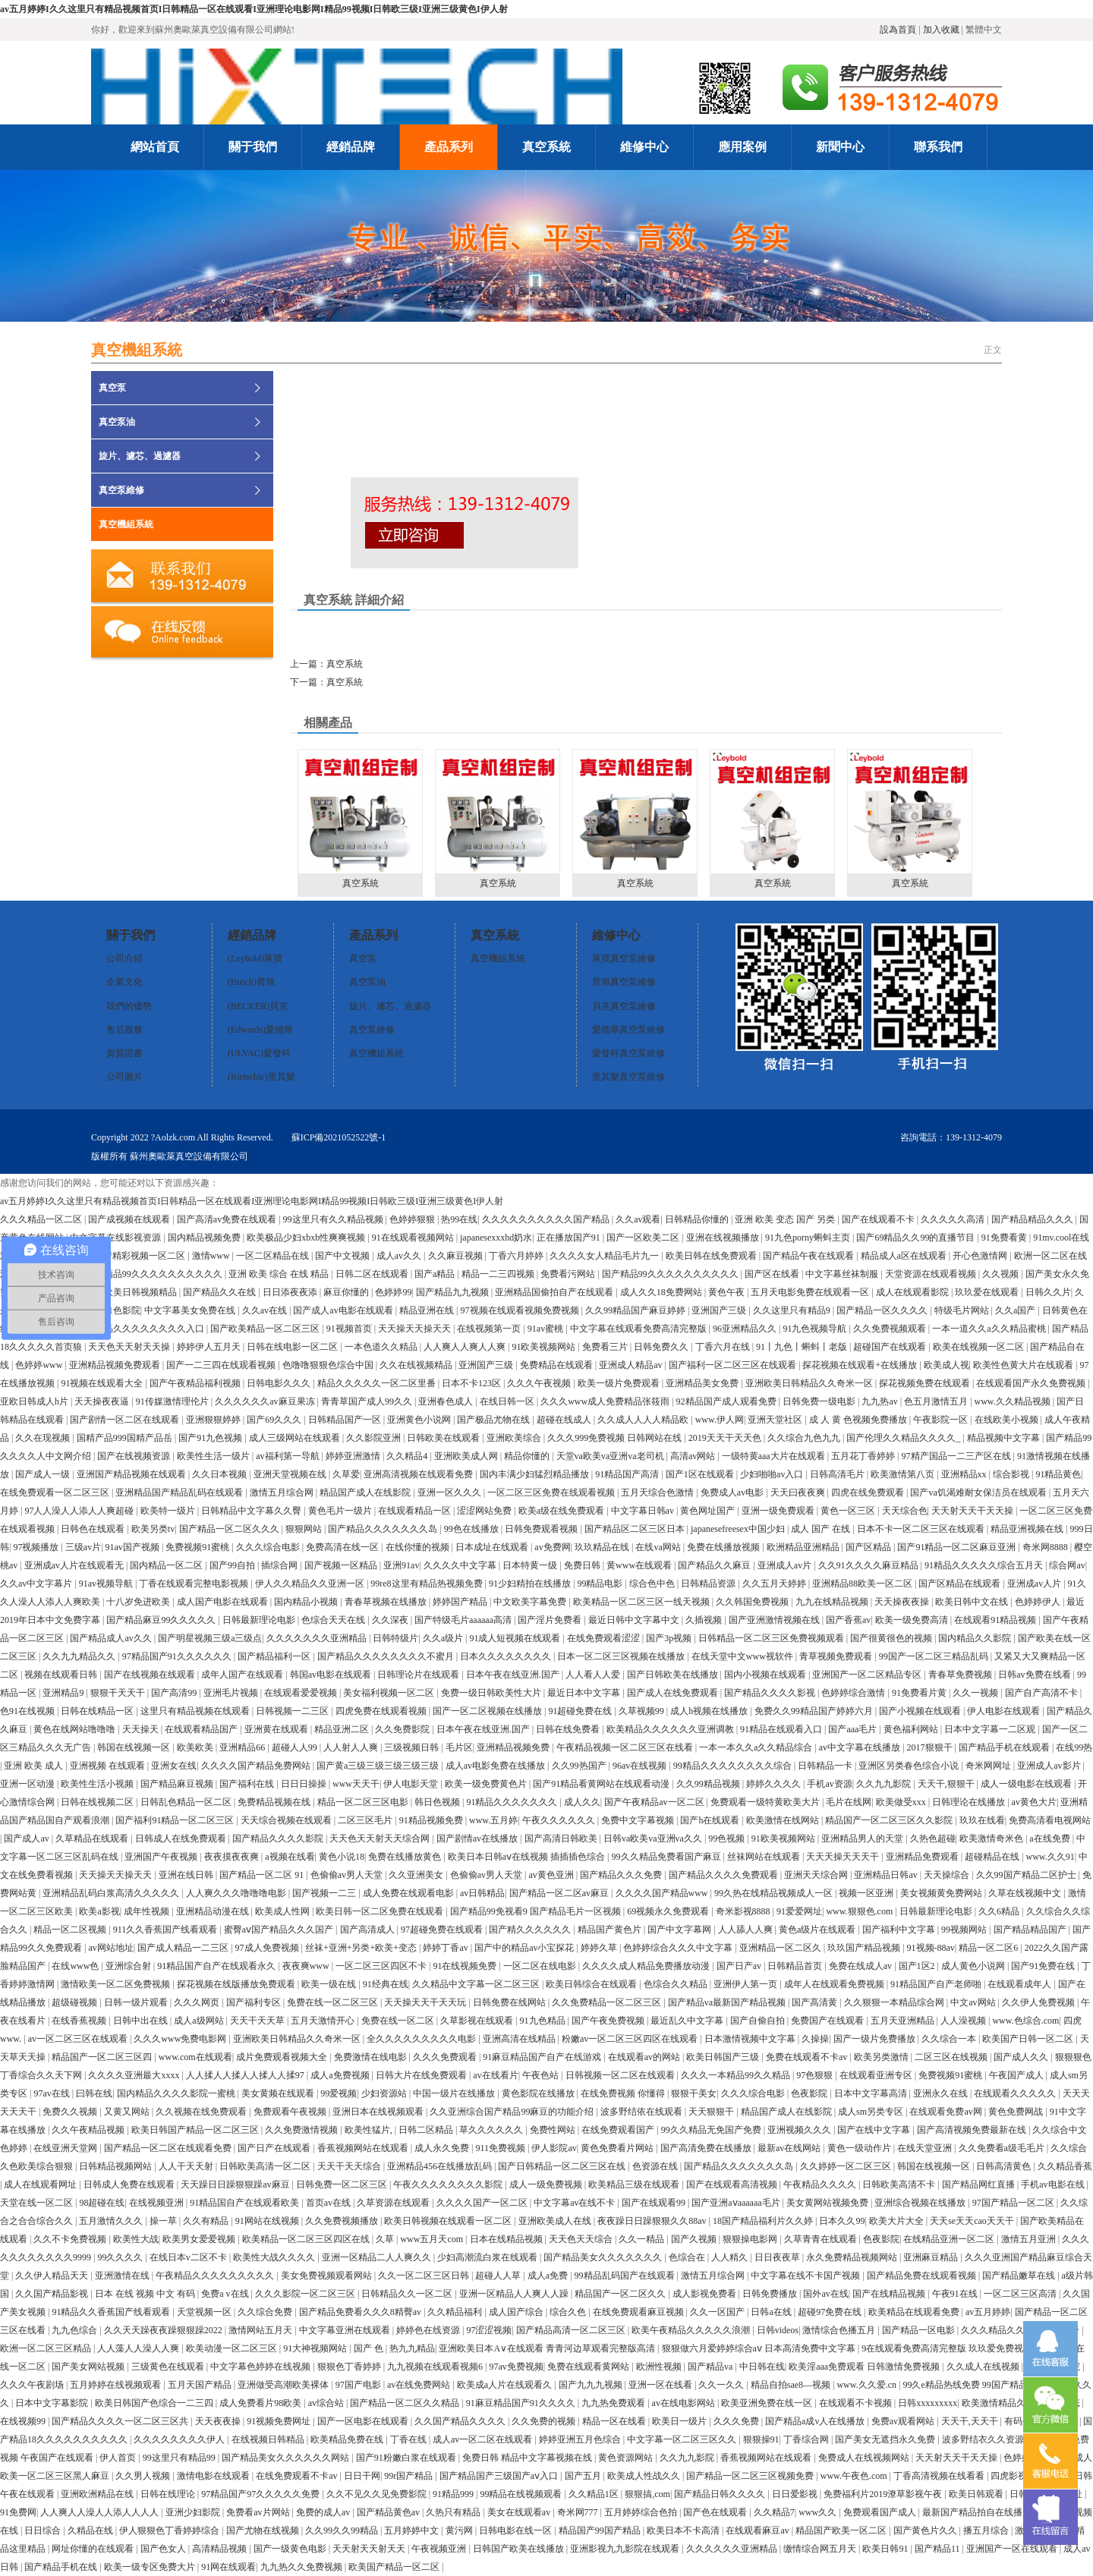 This screenshot has height=2576, width=1093. I want to click on 国产日韩精品一区二区三区在线, so click(563, 2166).